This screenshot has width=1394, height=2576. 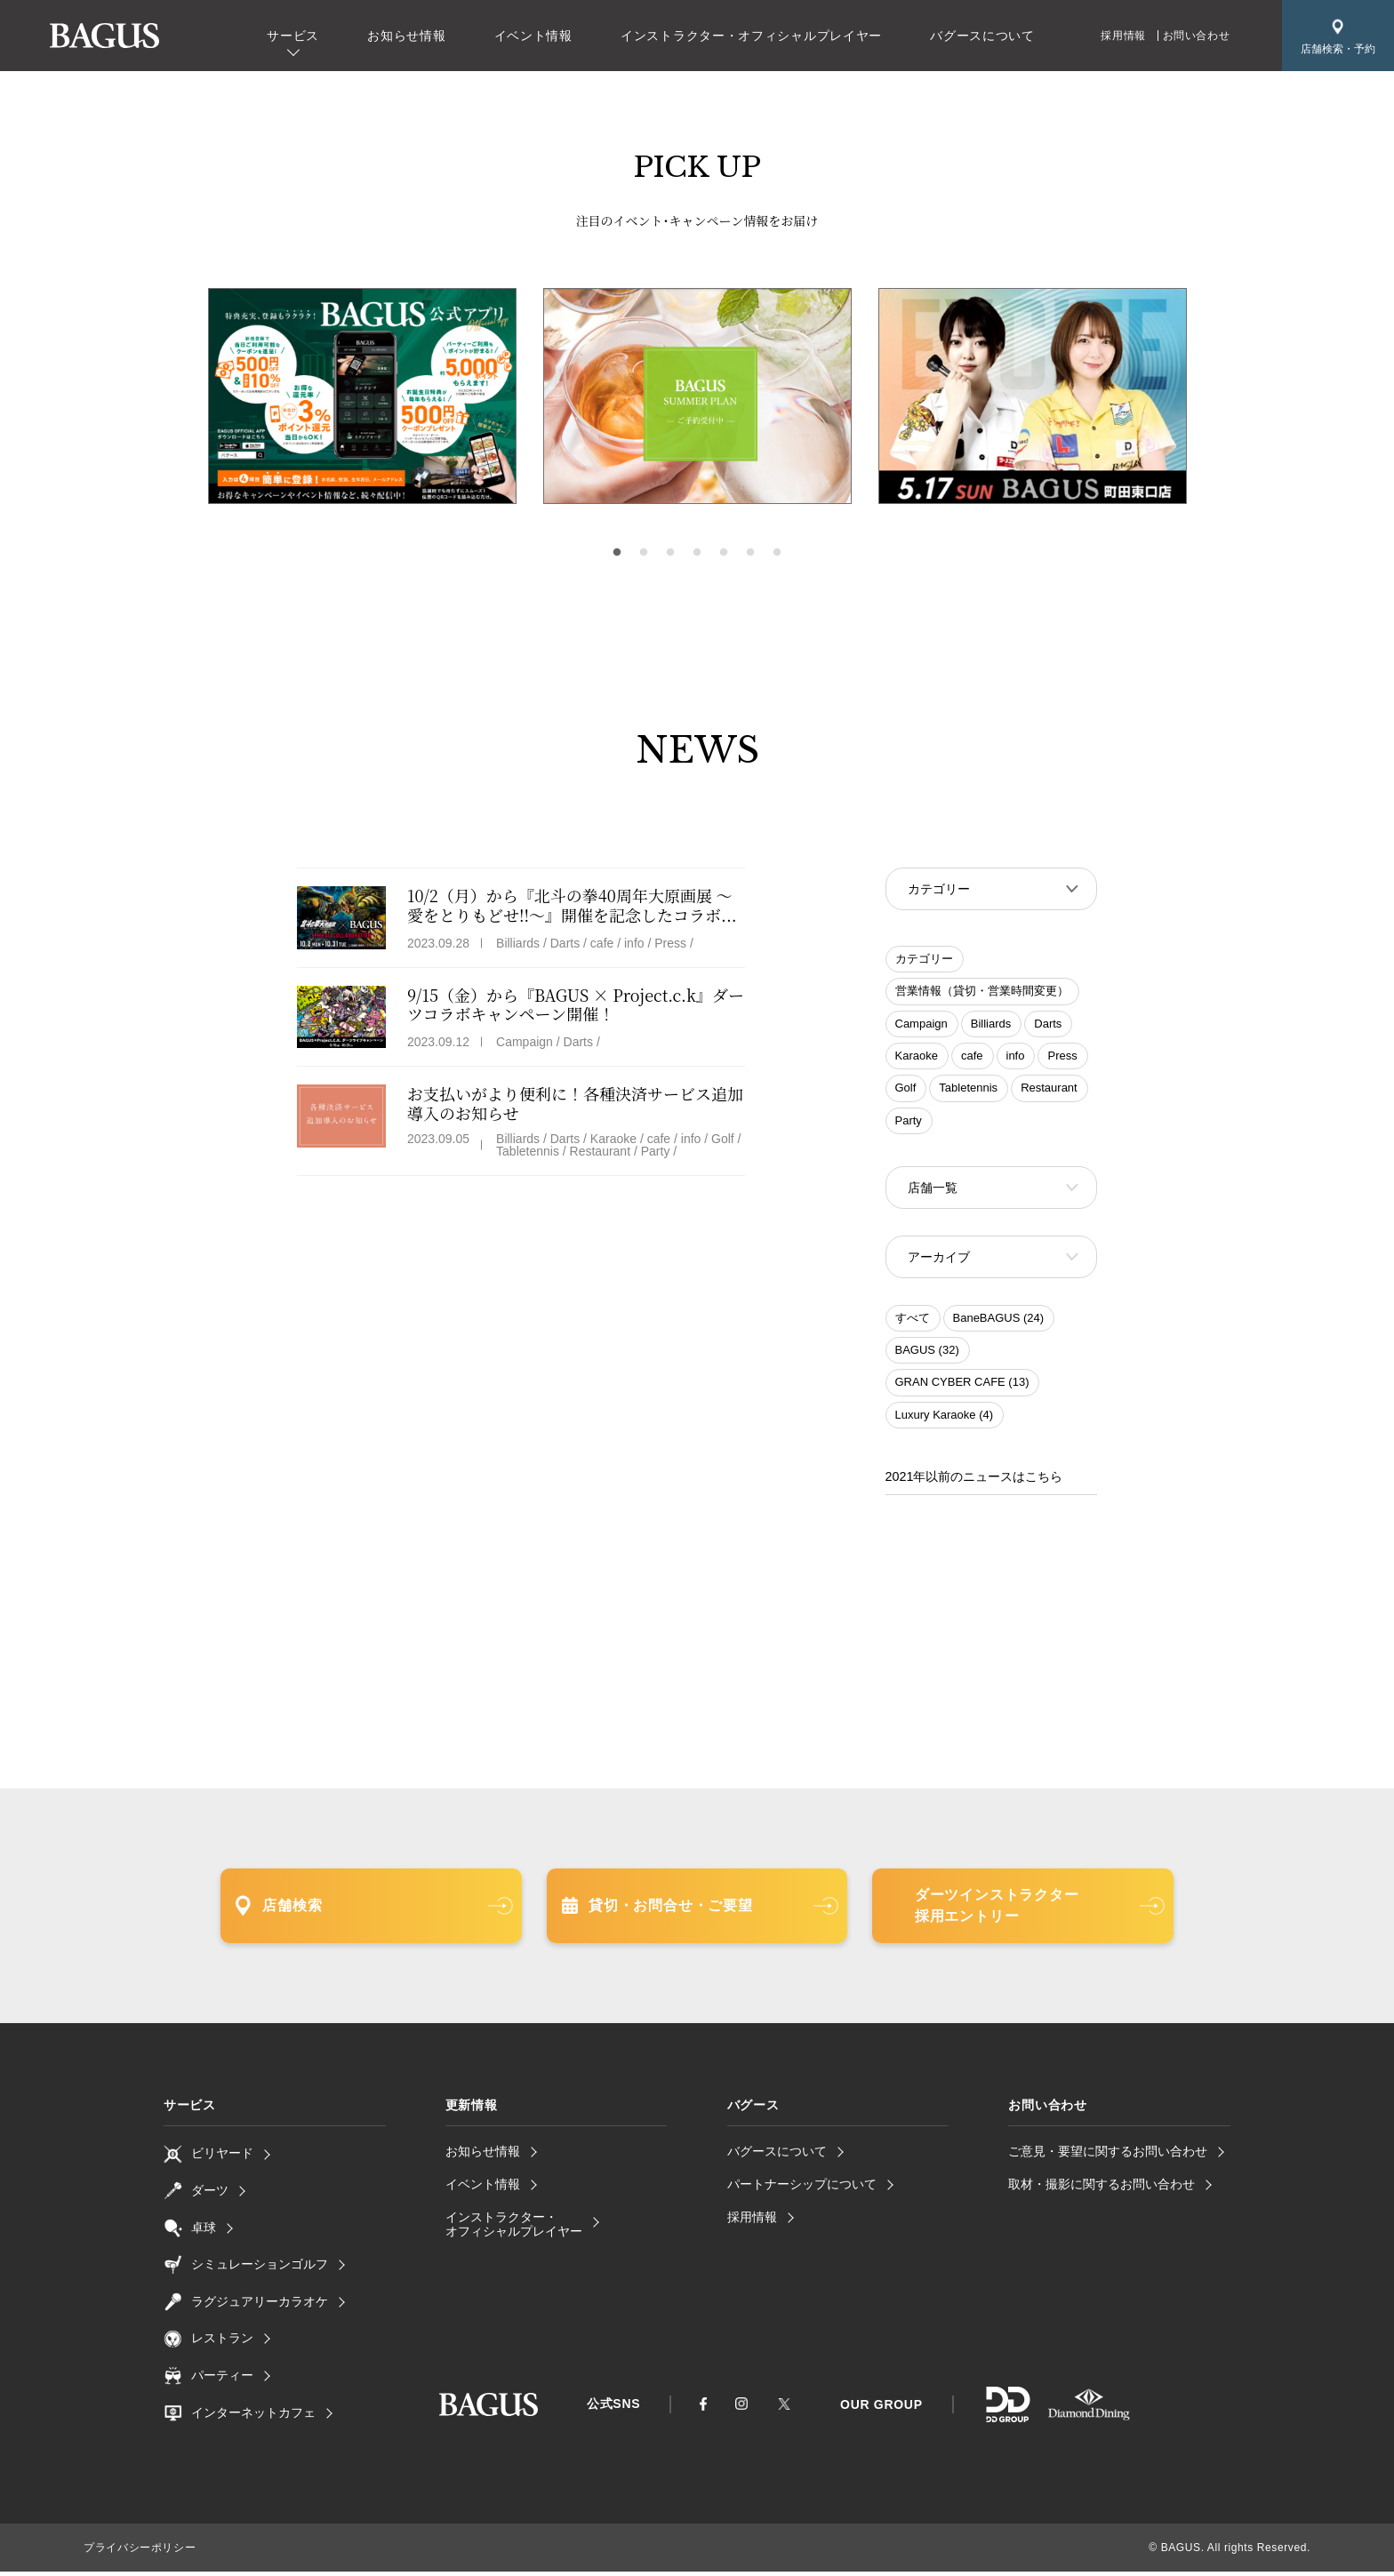 What do you see at coordinates (921, 1025) in the screenshot?
I see `Campaign` at bounding box center [921, 1025].